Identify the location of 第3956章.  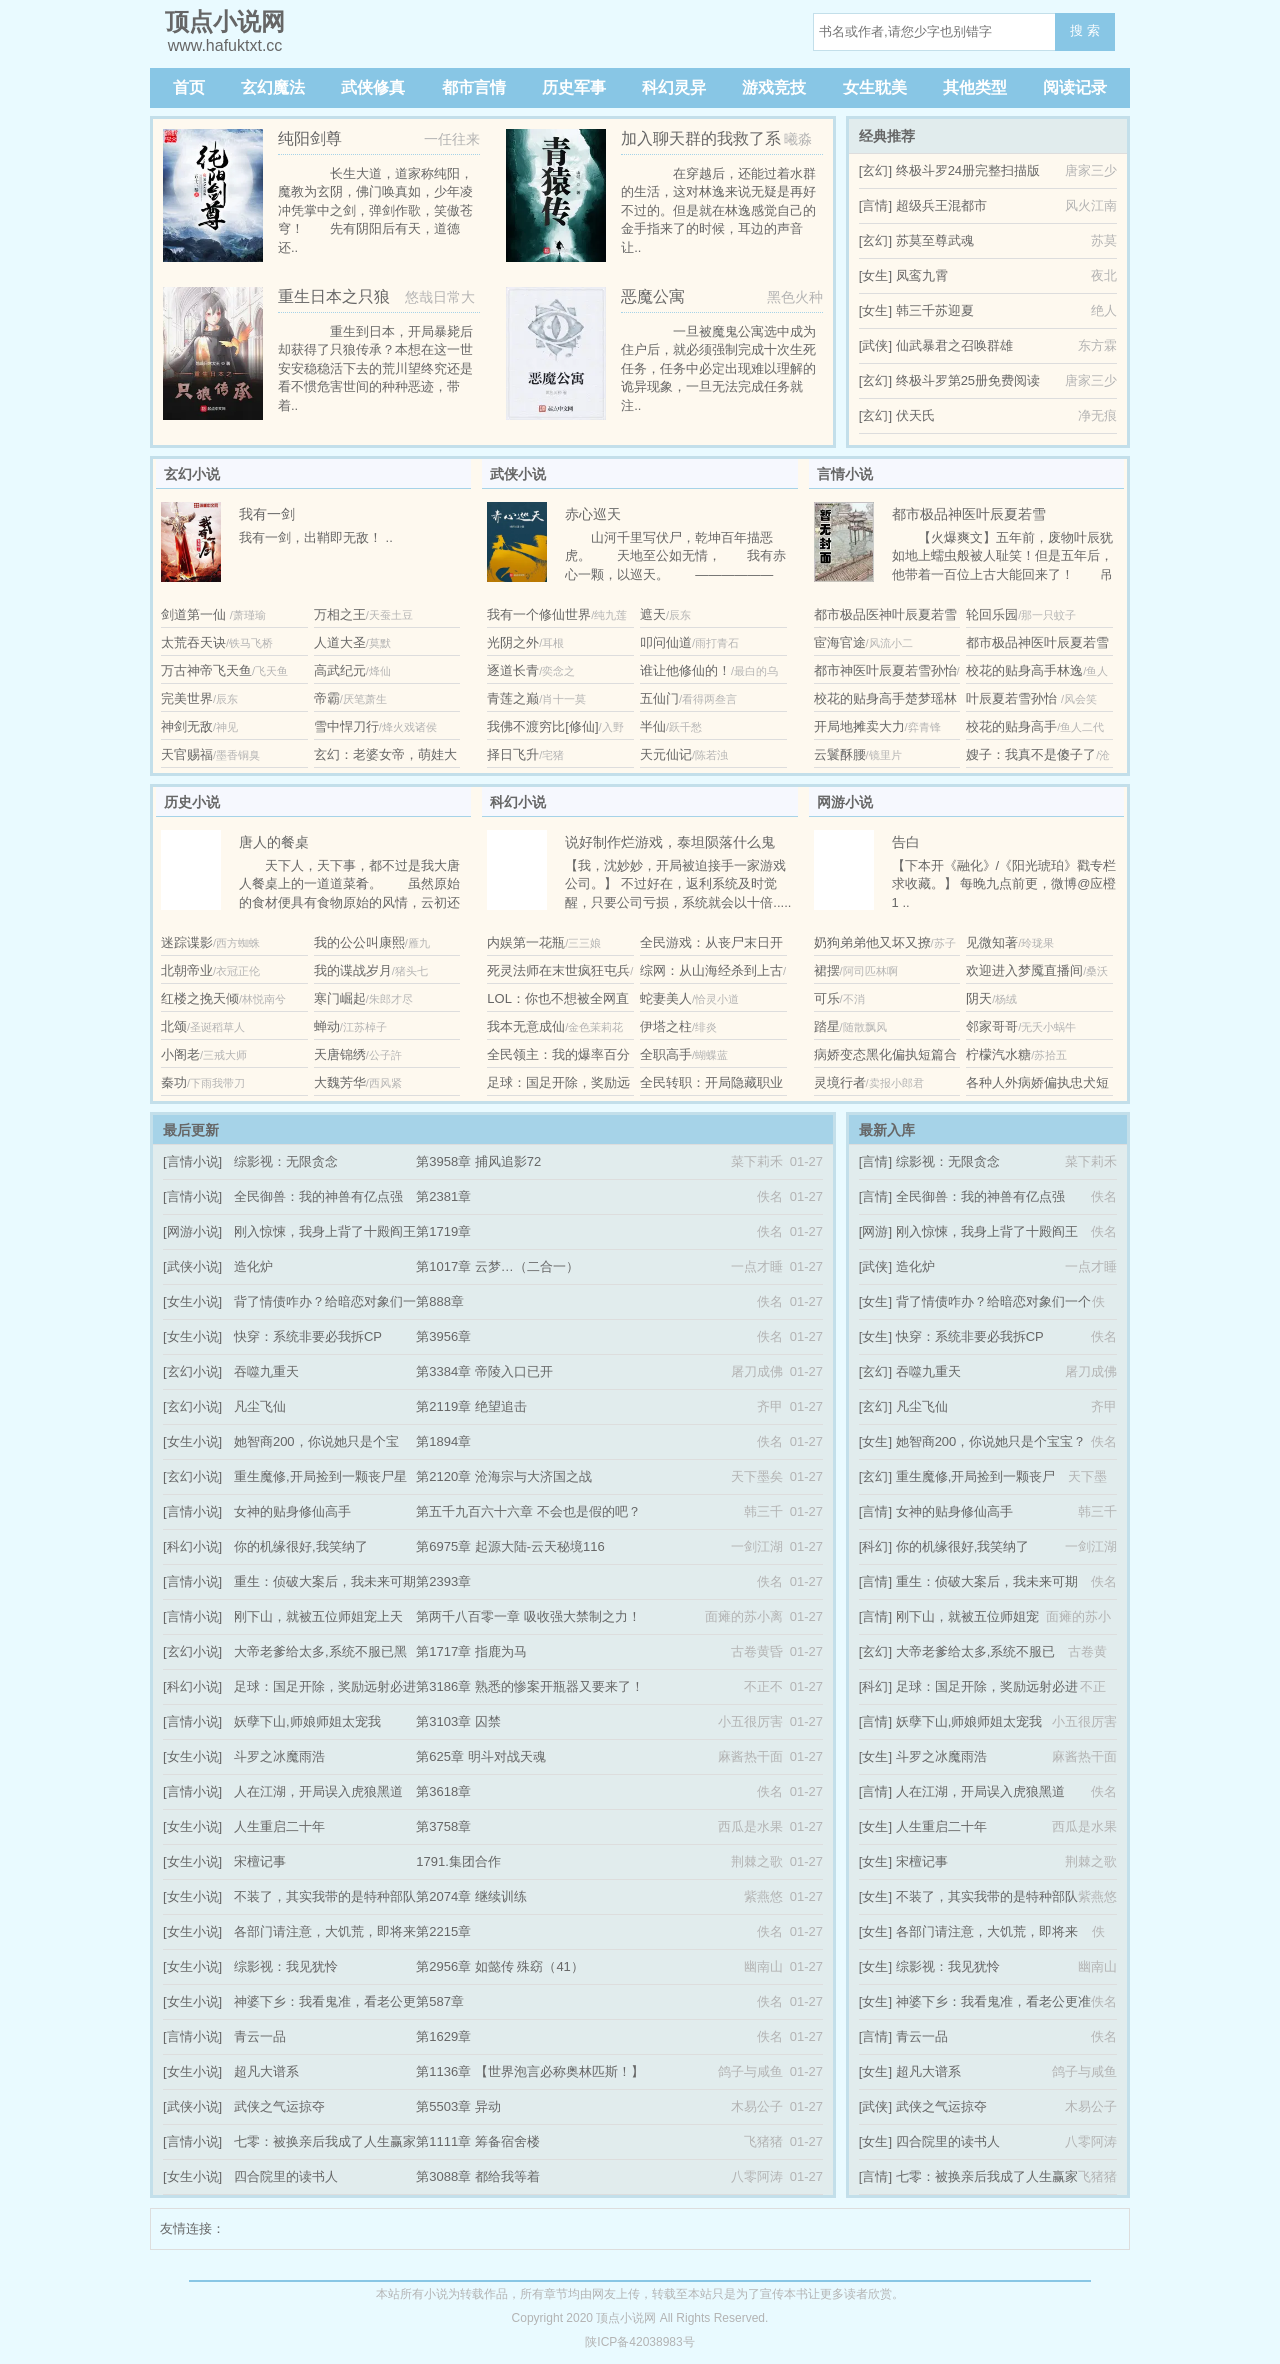
(443, 1336).